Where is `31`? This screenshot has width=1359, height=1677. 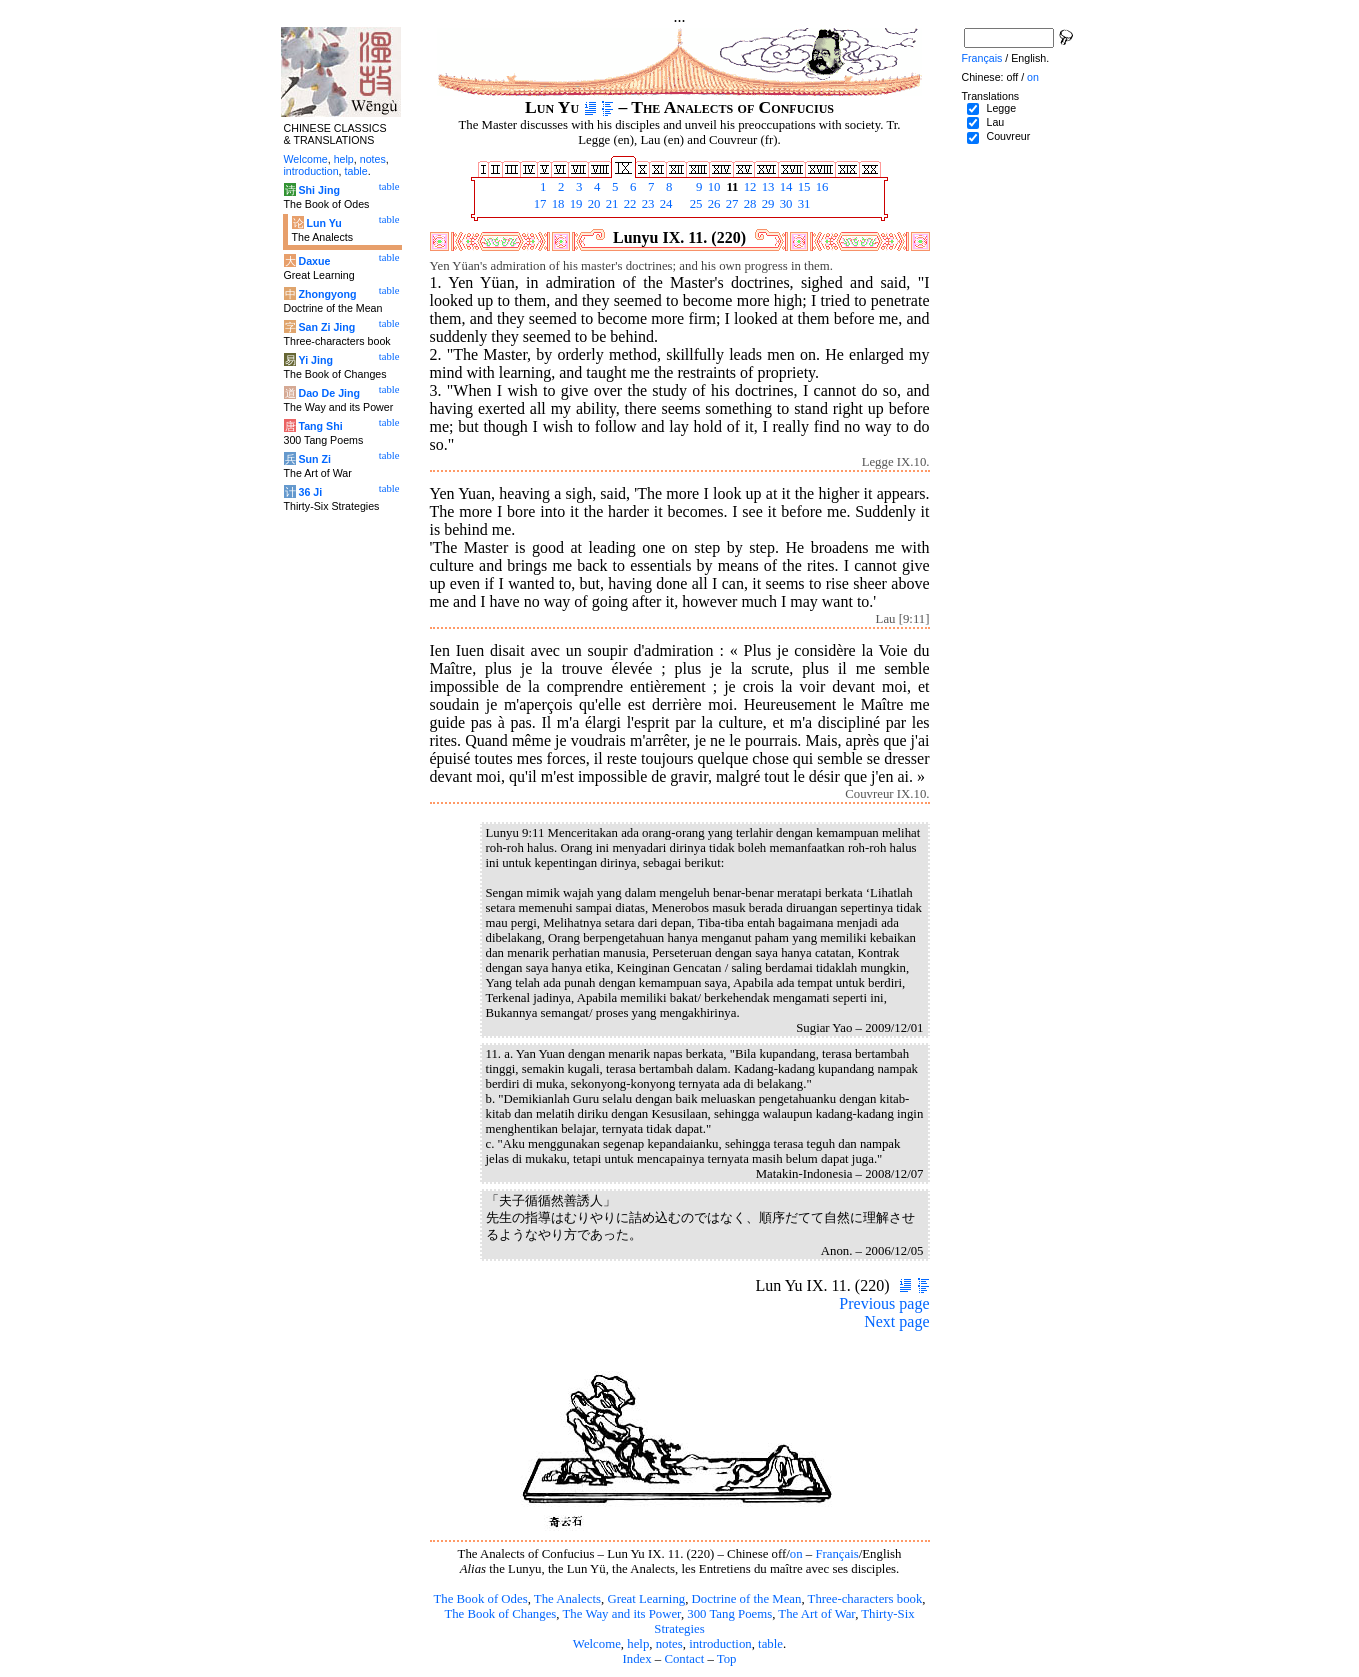
31 is located at coordinates (803, 204).